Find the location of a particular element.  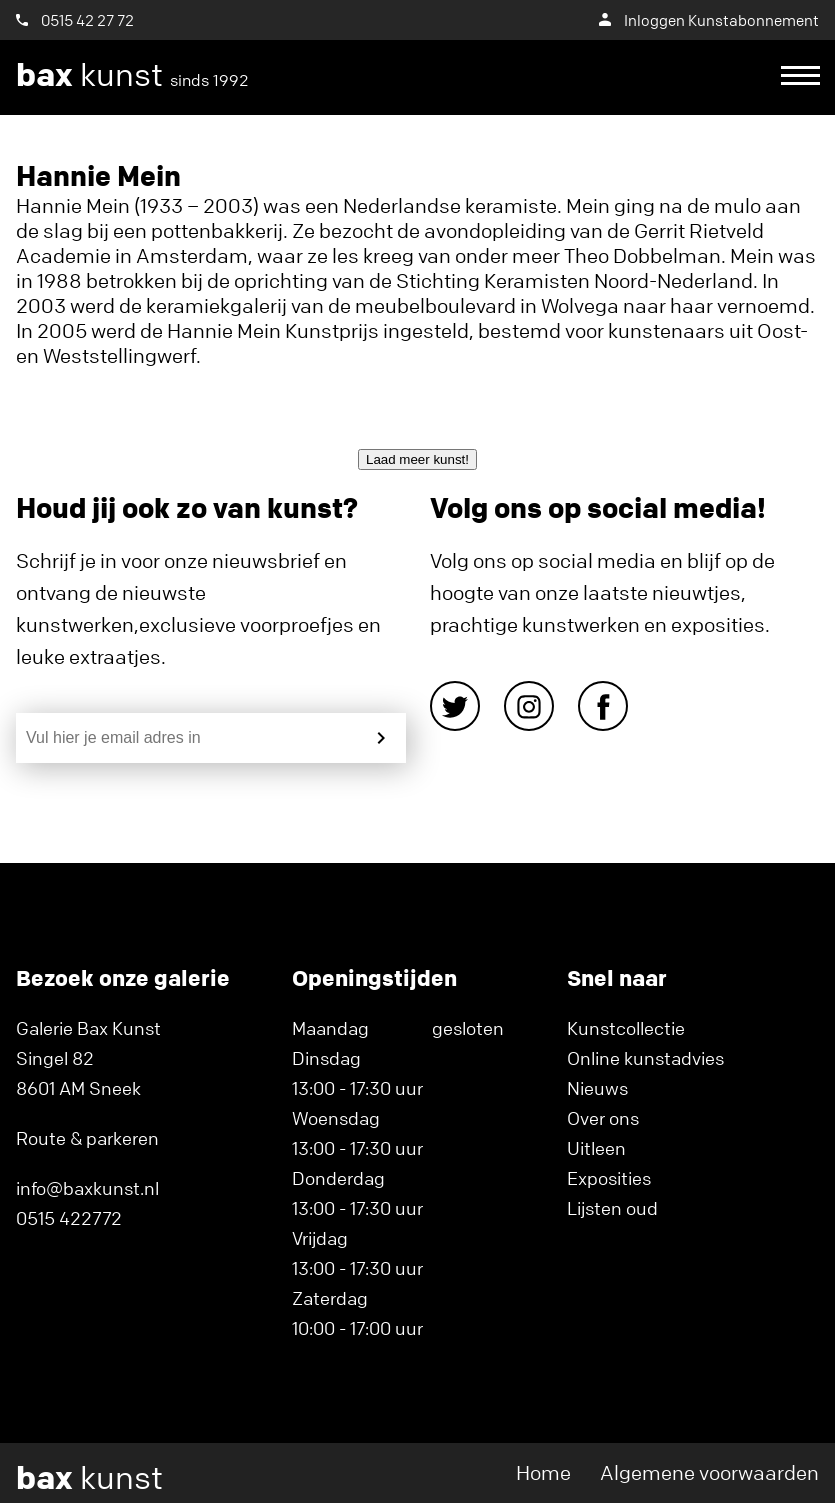

Over ons is located at coordinates (603, 1118).